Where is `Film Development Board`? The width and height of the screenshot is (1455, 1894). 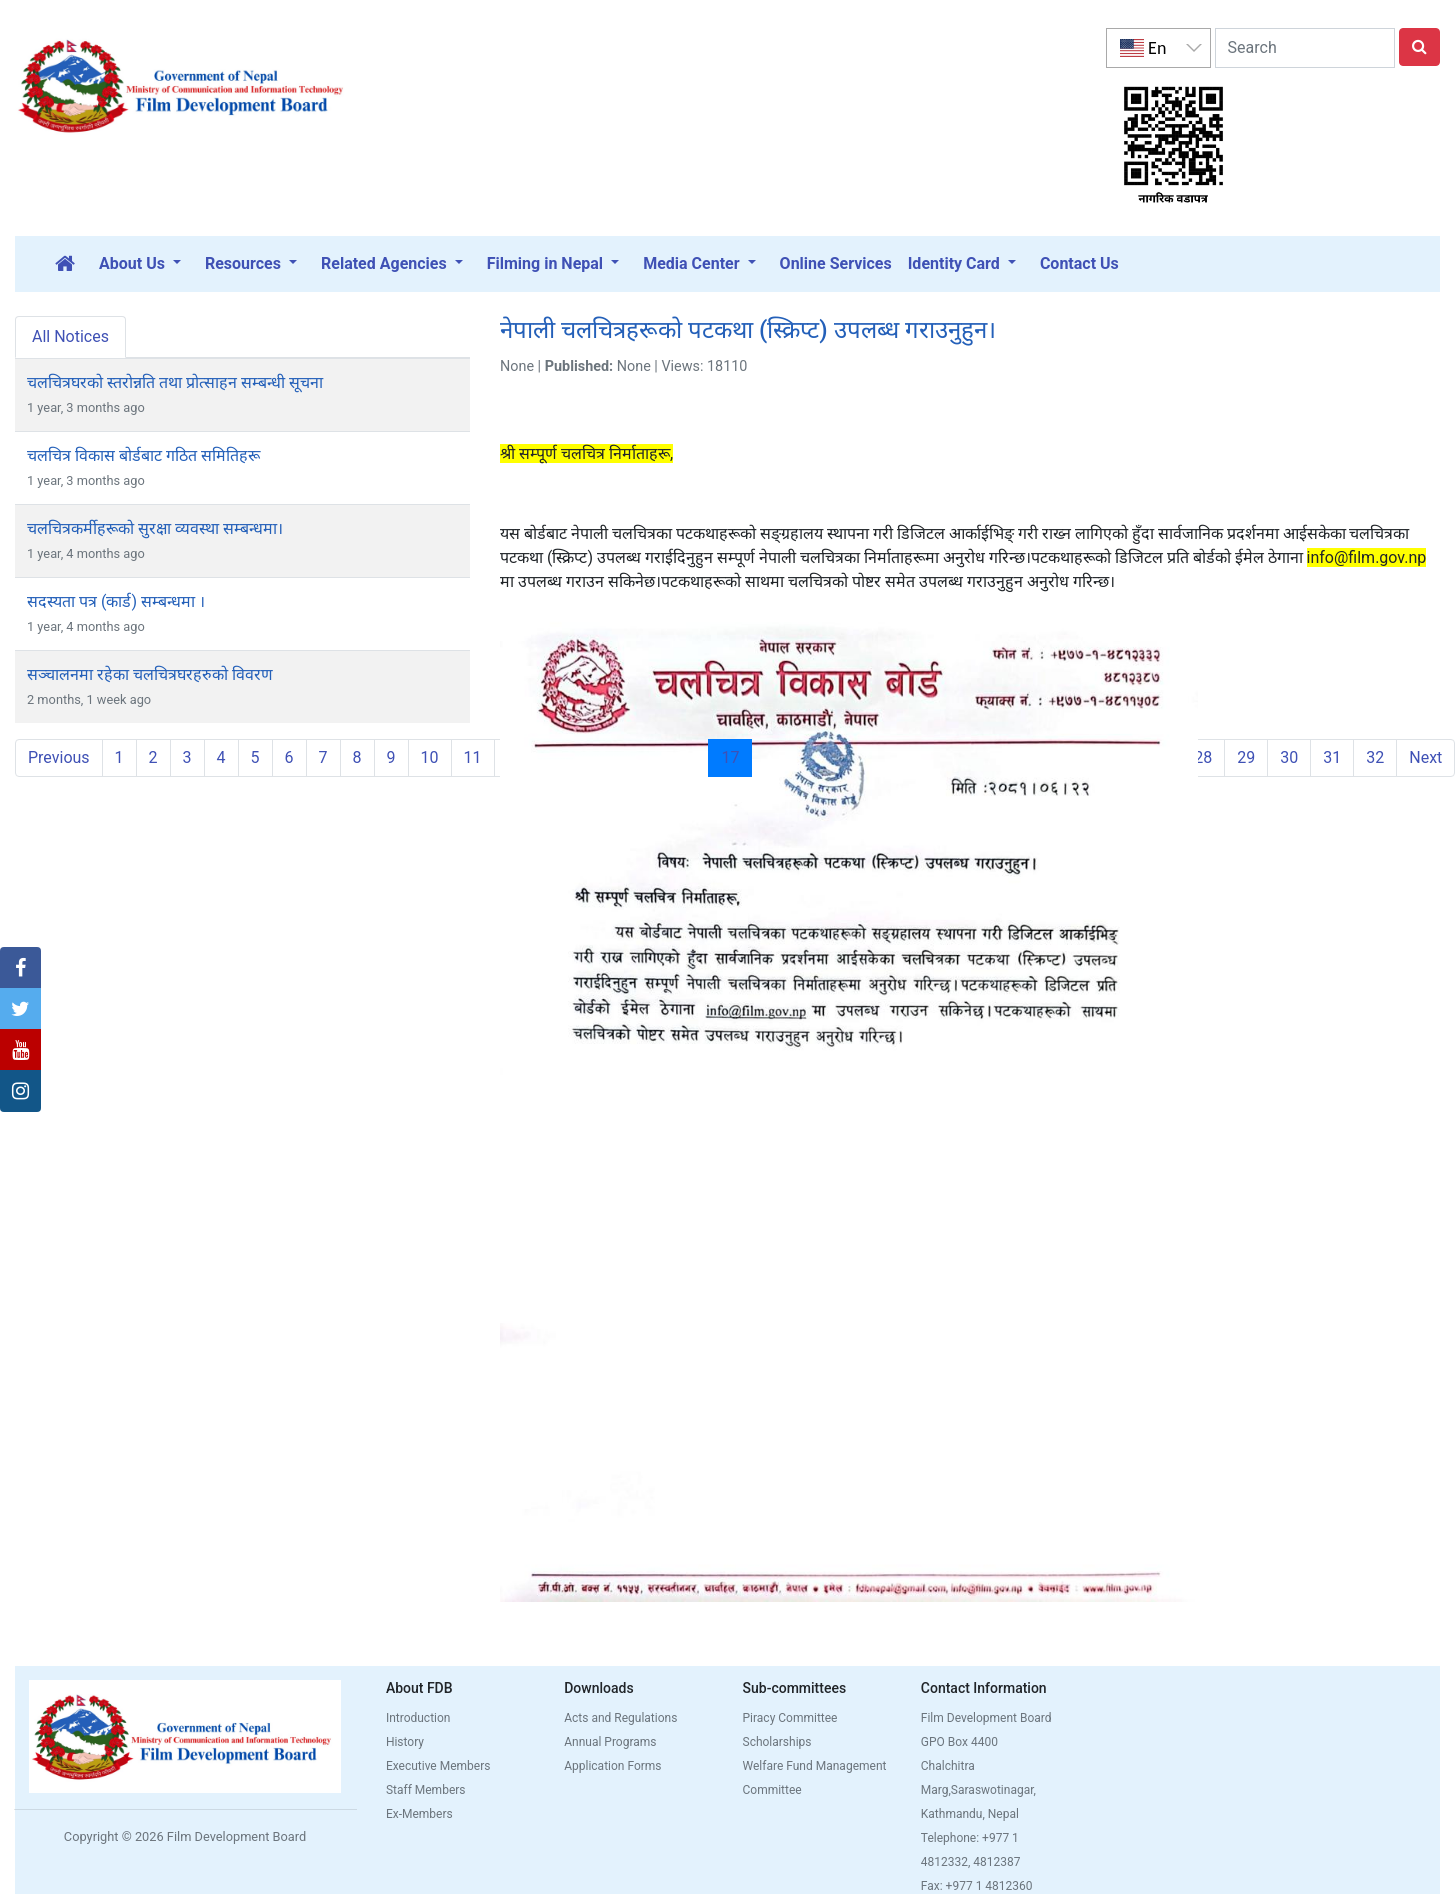 Film Development Board is located at coordinates (986, 1718).